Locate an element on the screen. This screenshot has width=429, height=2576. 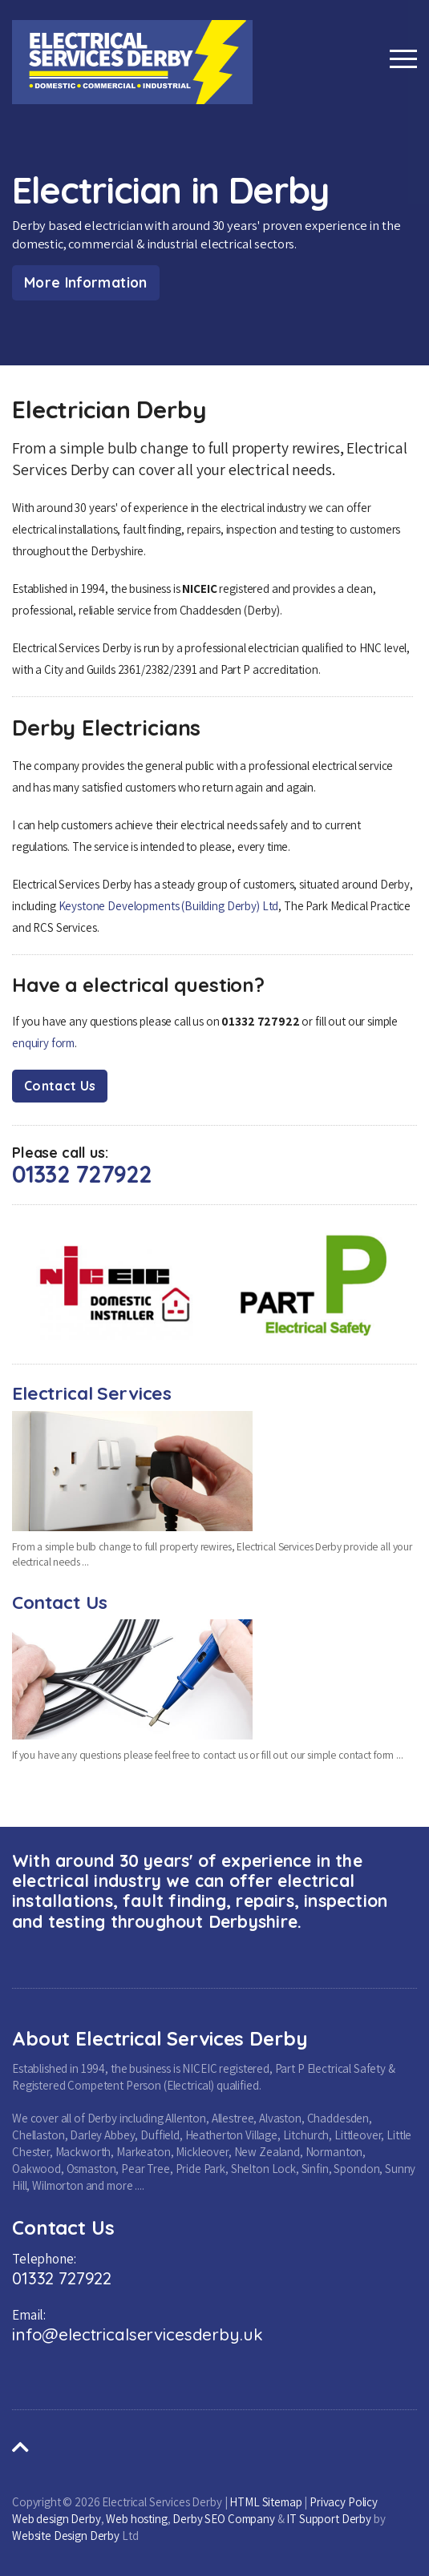
Keystone Developments (Building Derby) Ltd is located at coordinates (169, 905).